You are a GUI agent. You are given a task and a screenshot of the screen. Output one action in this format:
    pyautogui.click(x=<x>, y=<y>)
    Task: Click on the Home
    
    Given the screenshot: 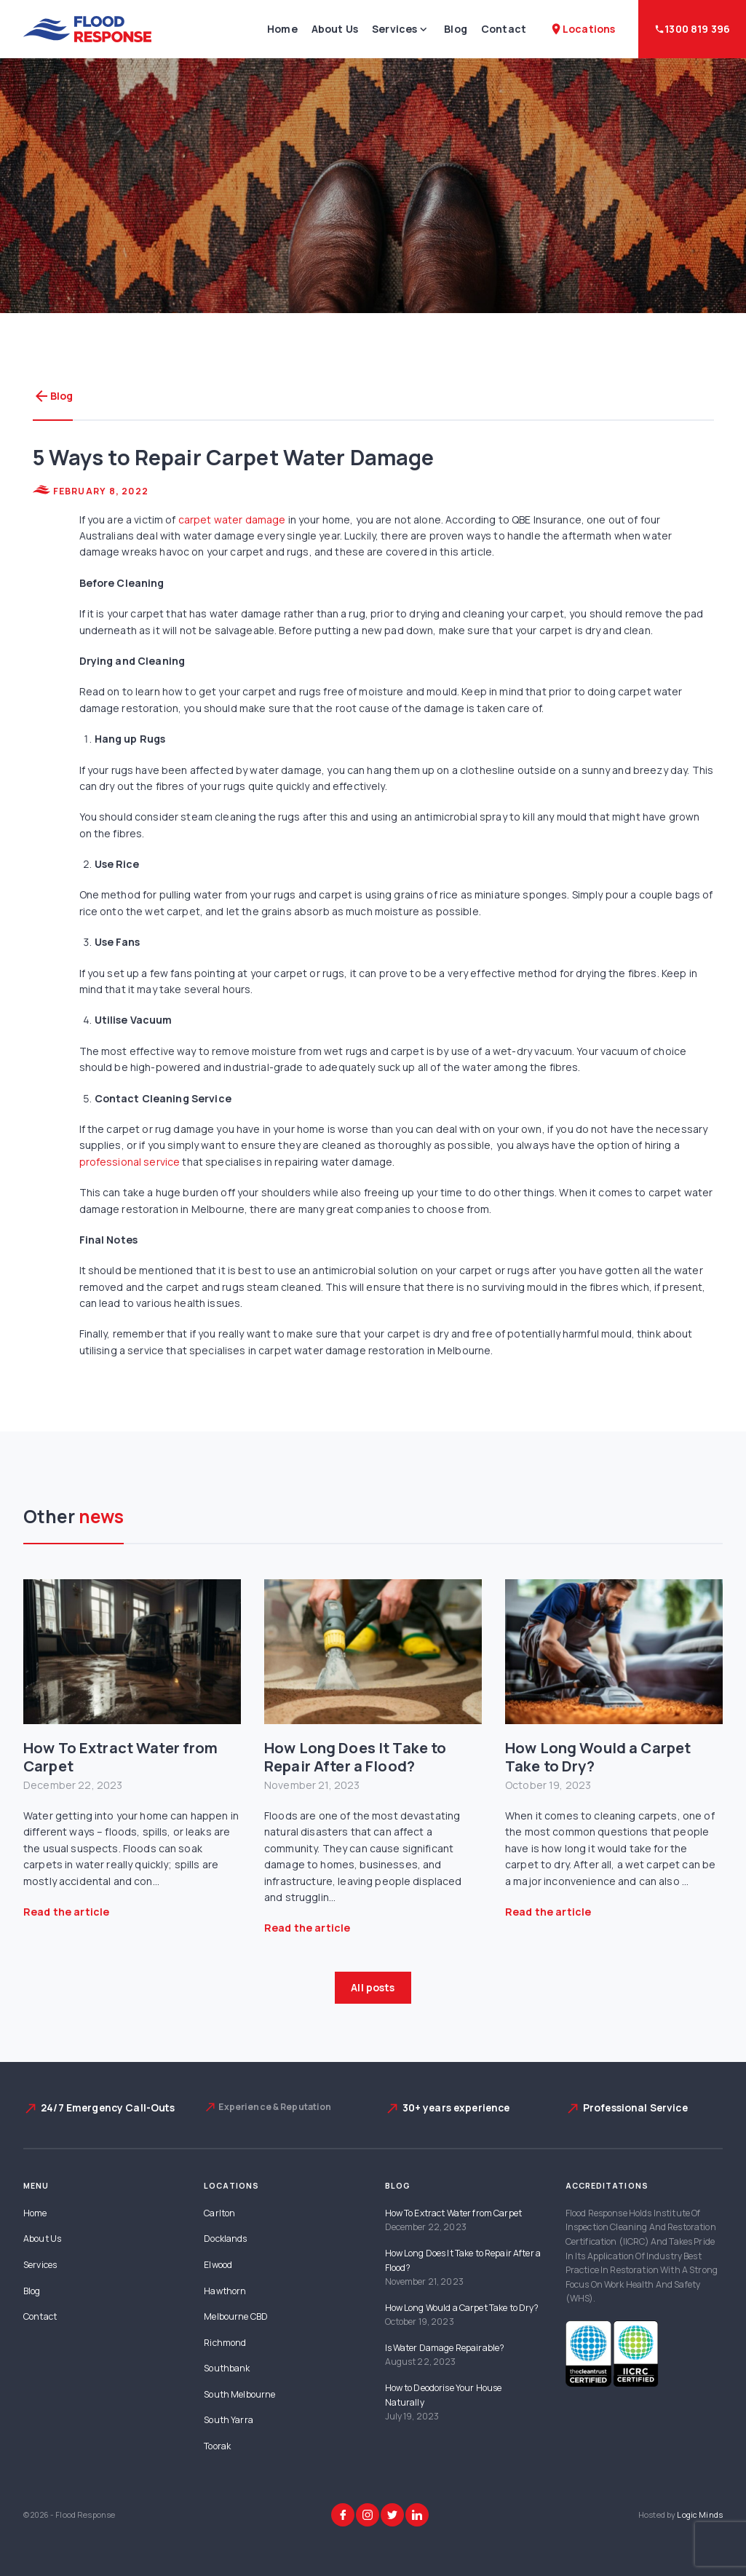 What is the action you would take?
    pyautogui.click(x=282, y=29)
    